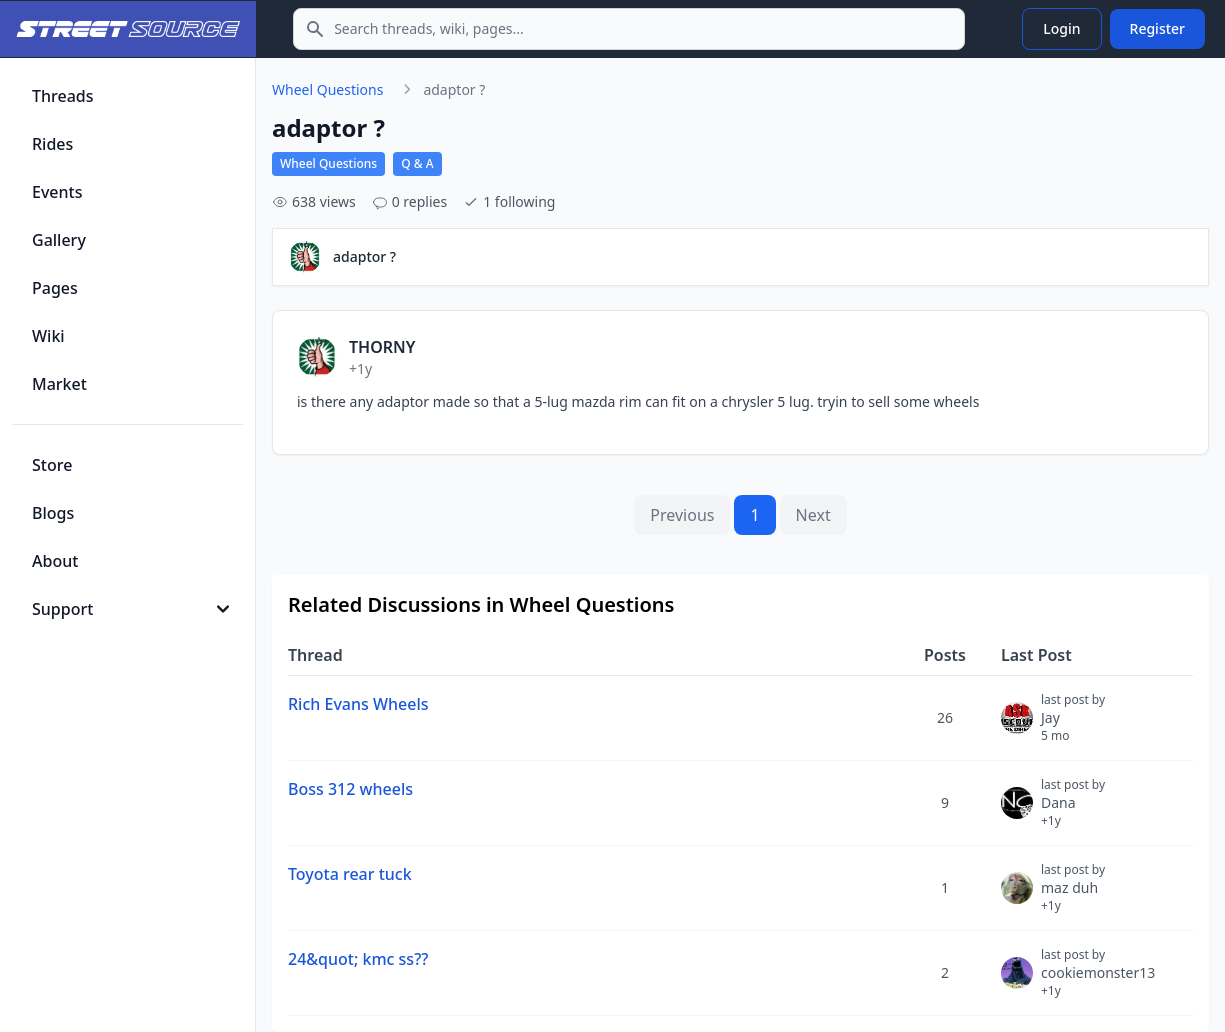 The width and height of the screenshot is (1225, 1032). What do you see at coordinates (350, 874) in the screenshot?
I see `Toyota rear tuck` at bounding box center [350, 874].